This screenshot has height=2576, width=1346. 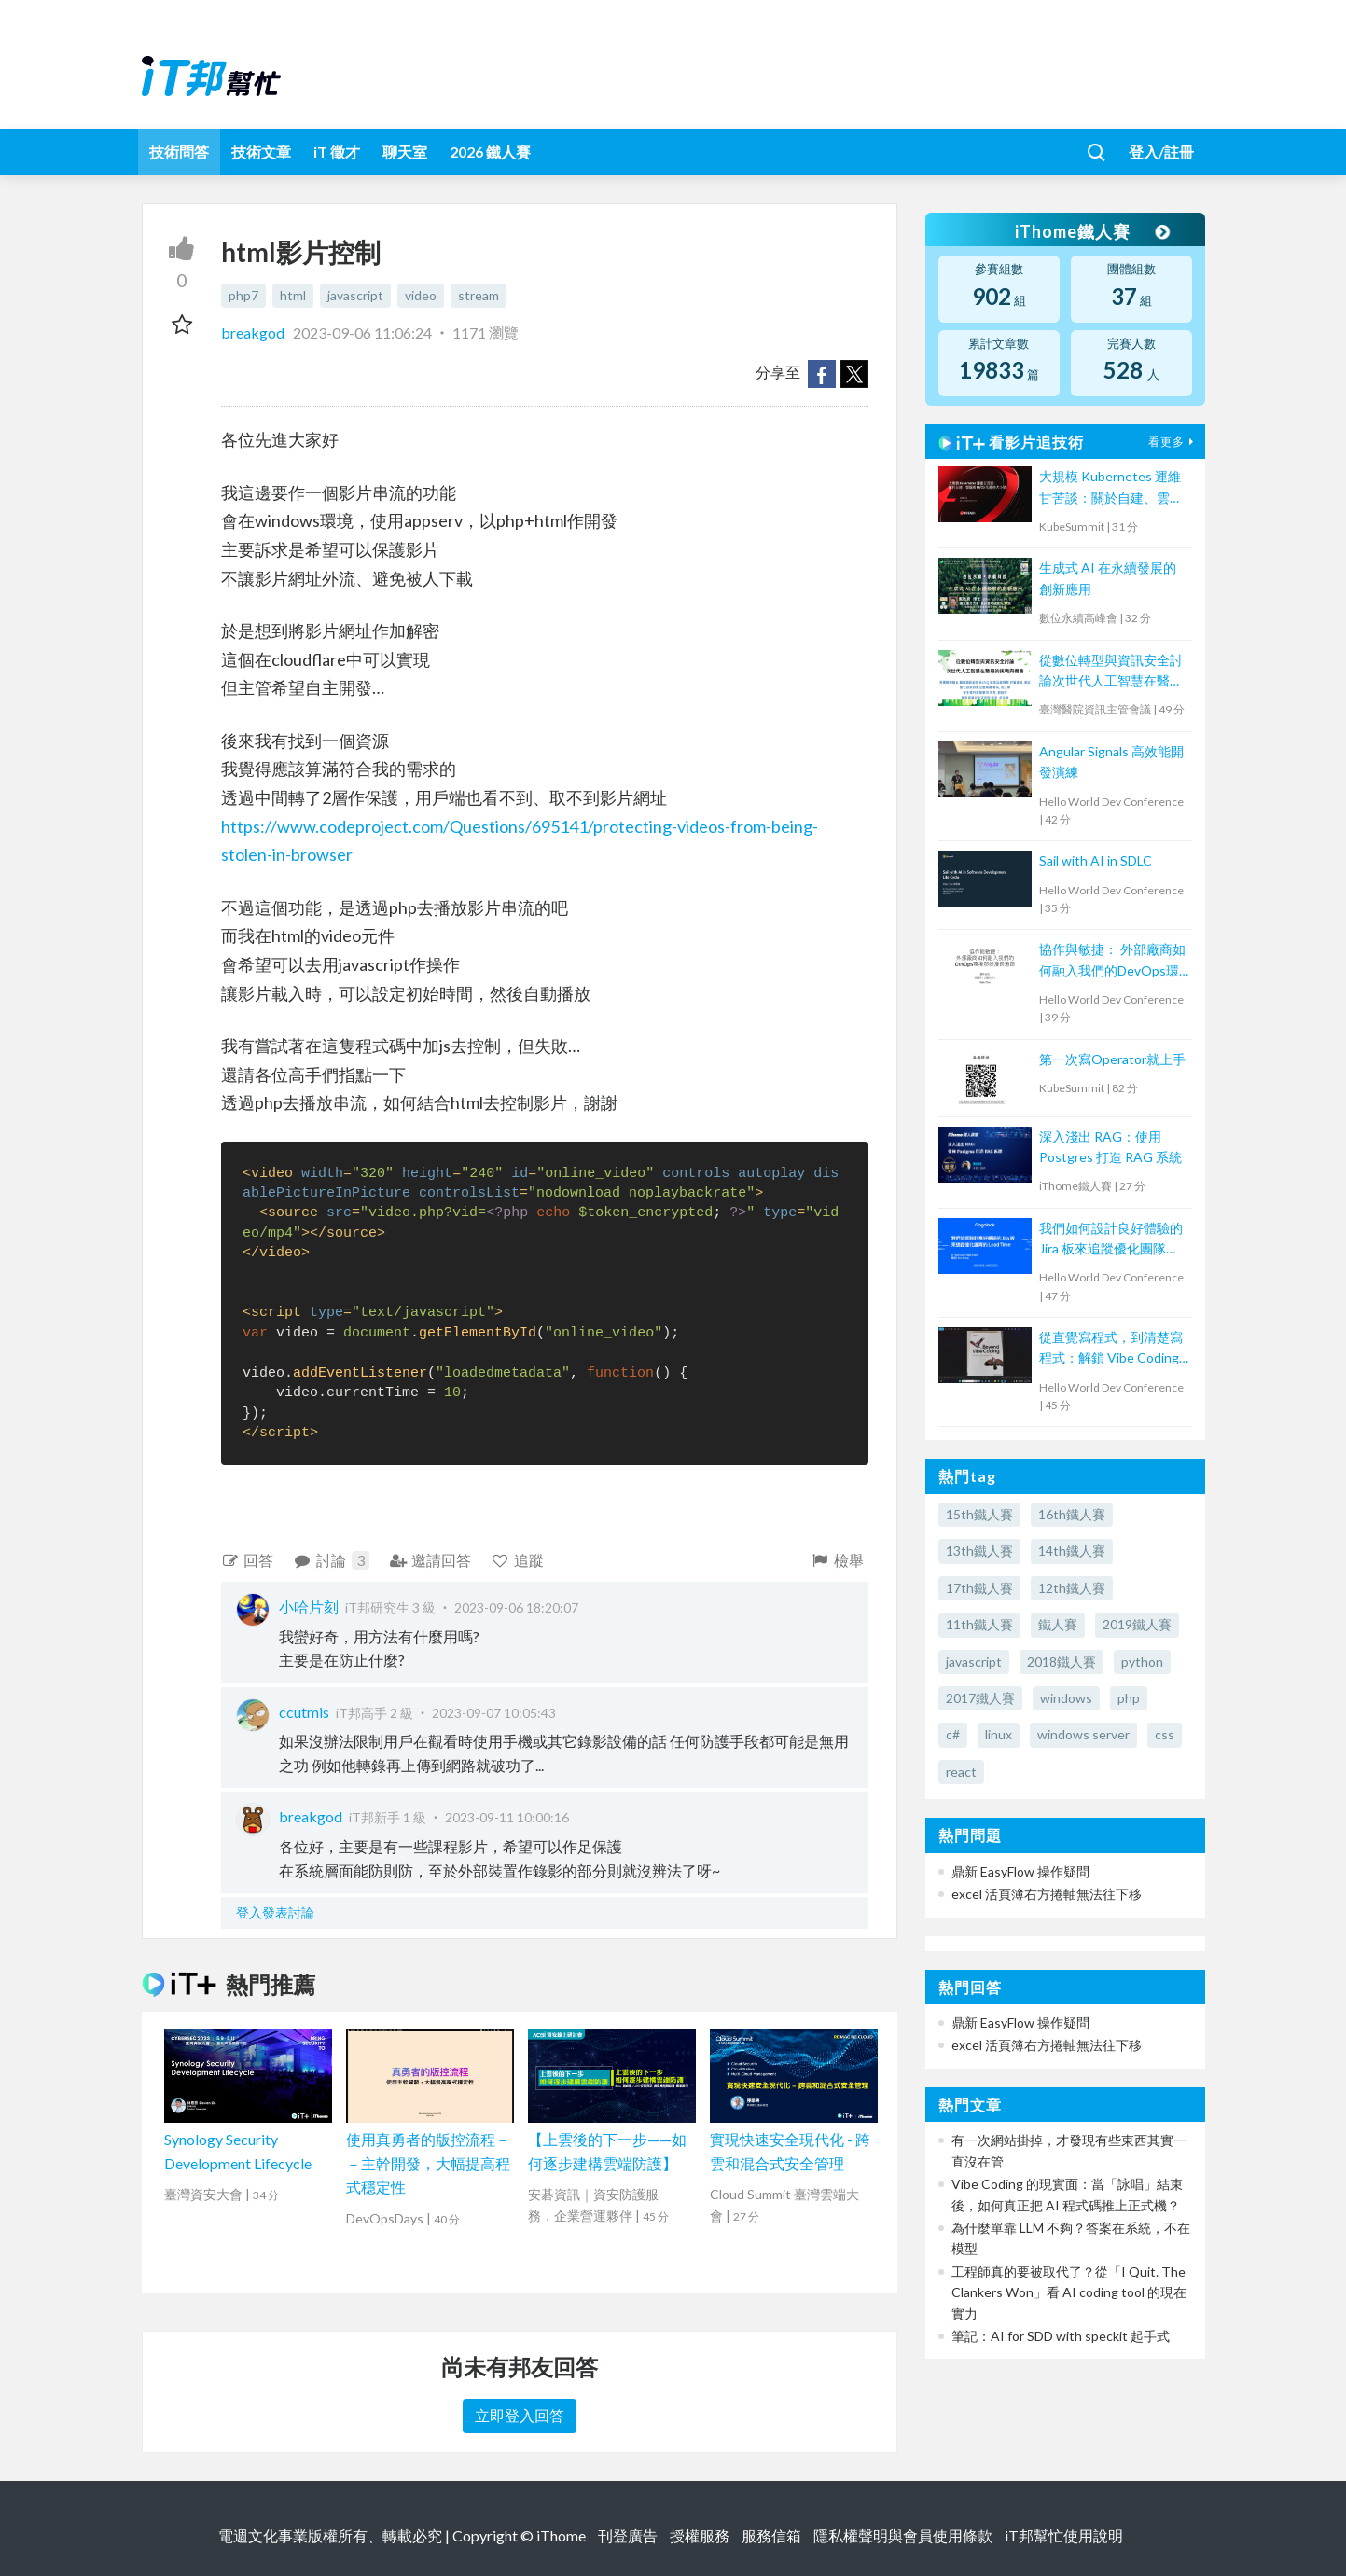 I want to click on 2019鐵人賽, so click(x=1137, y=1624).